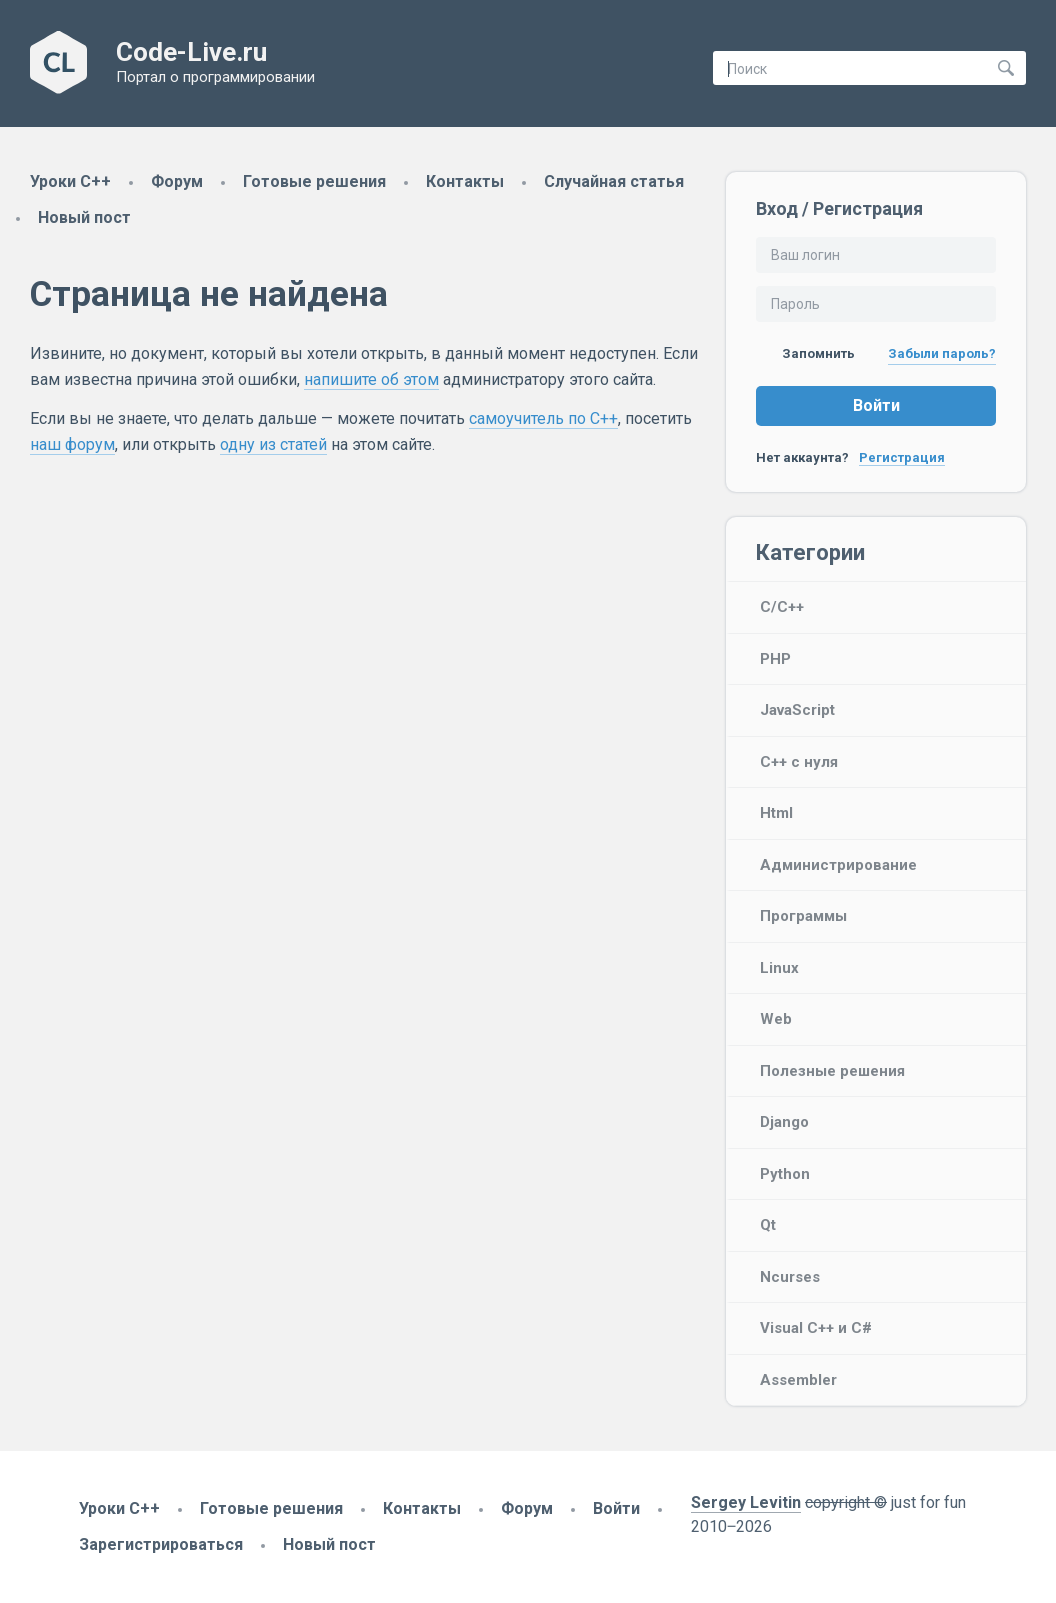 This screenshot has width=1056, height=1603. What do you see at coordinates (799, 762) in the screenshot?
I see `C++ с нуля` at bounding box center [799, 762].